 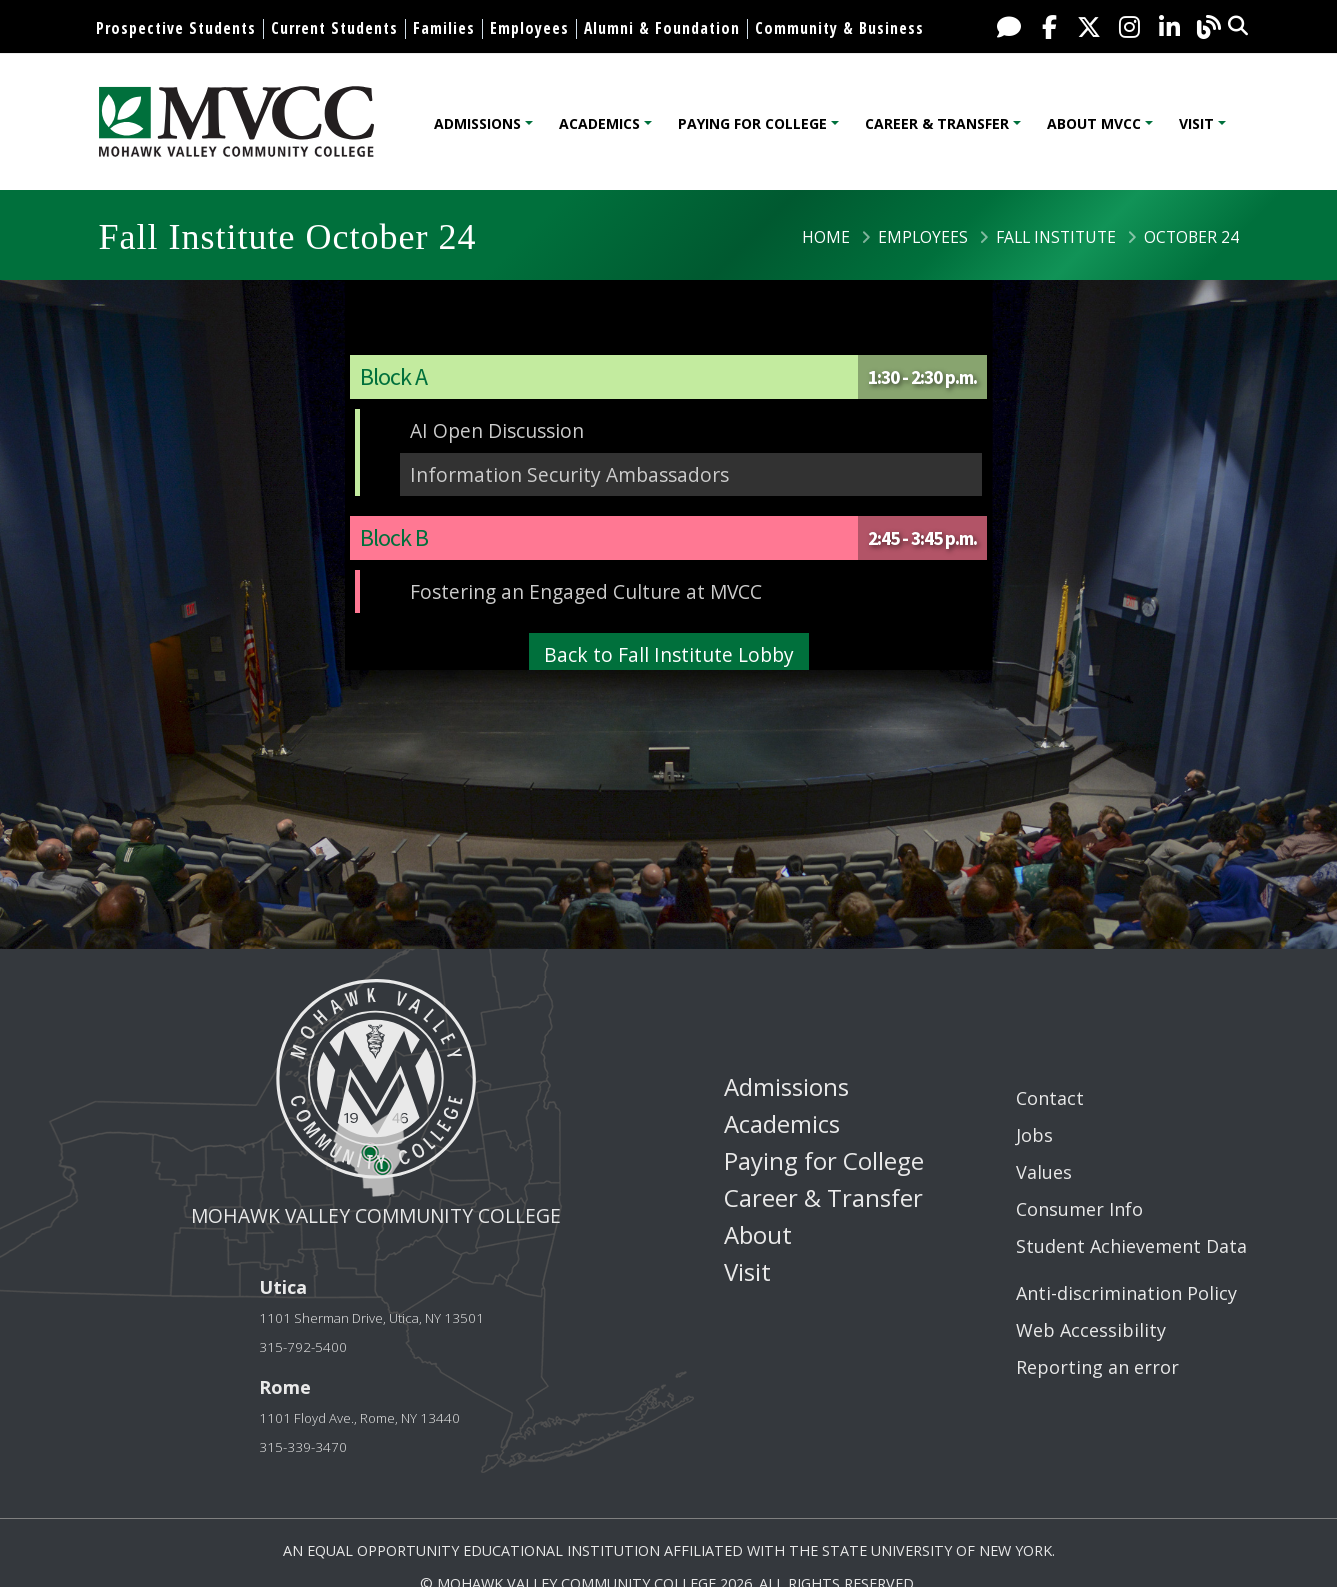 I want to click on Prospective Students, so click(x=176, y=28).